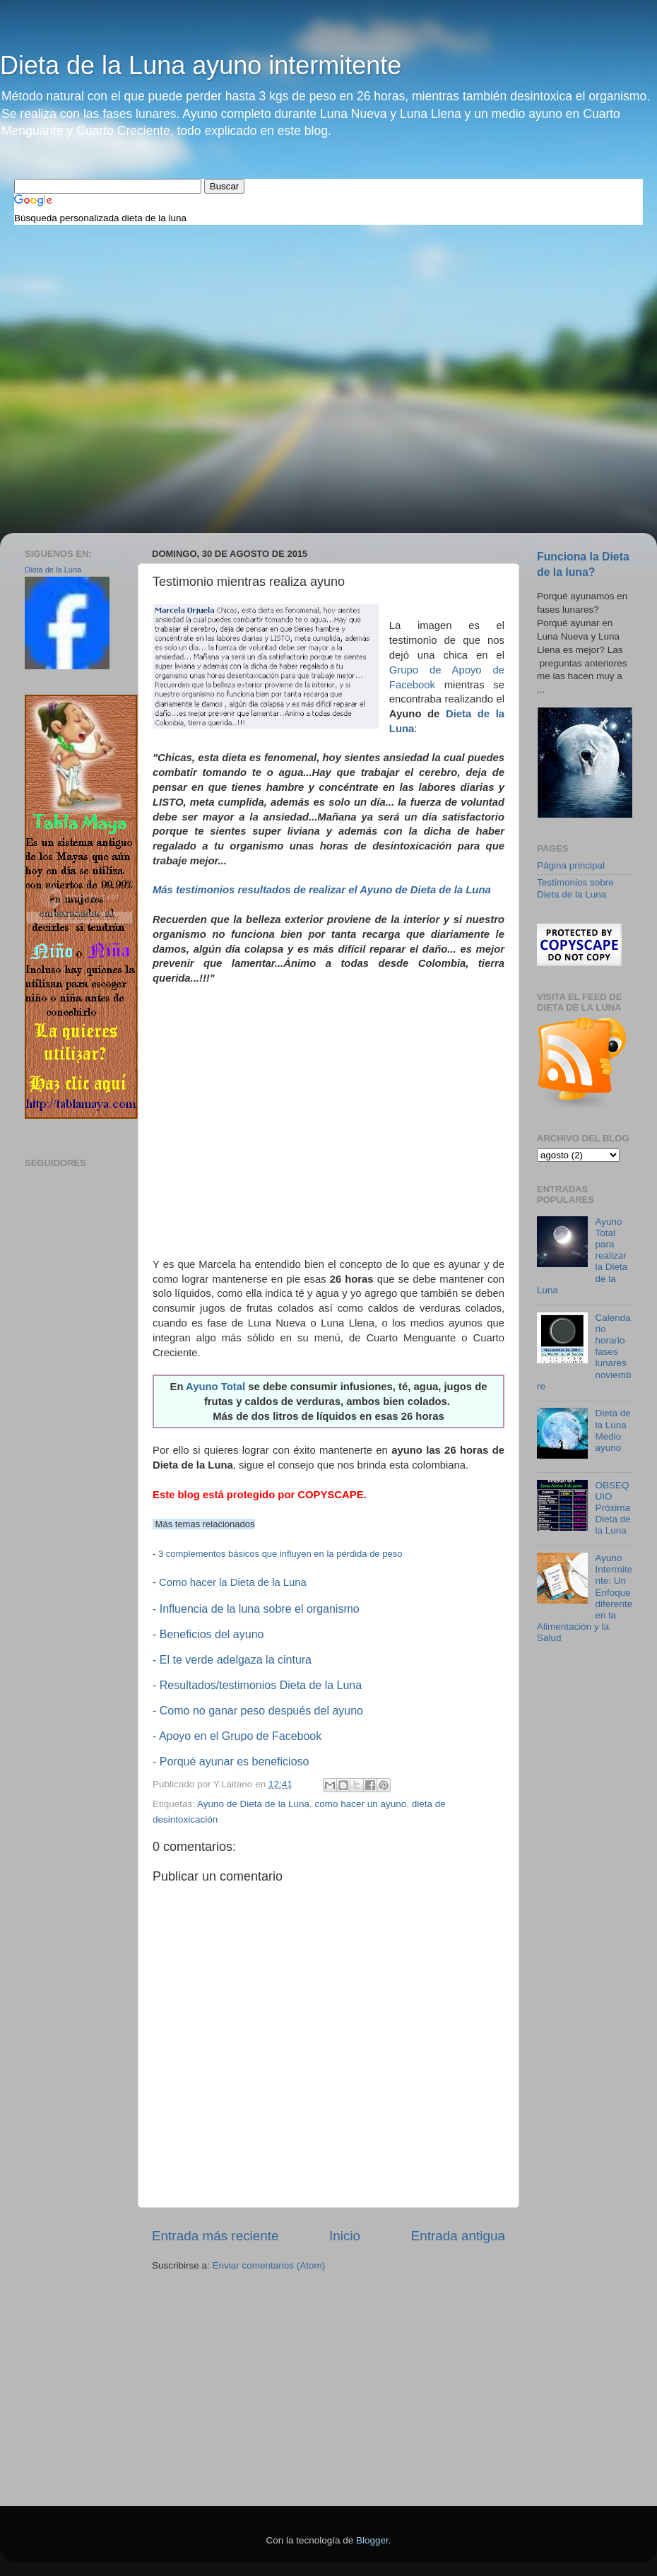 This screenshot has width=657, height=2576. Describe the element at coordinates (200, 65) in the screenshot. I see `Dieta de la Luna ayuno intermitente` at that location.